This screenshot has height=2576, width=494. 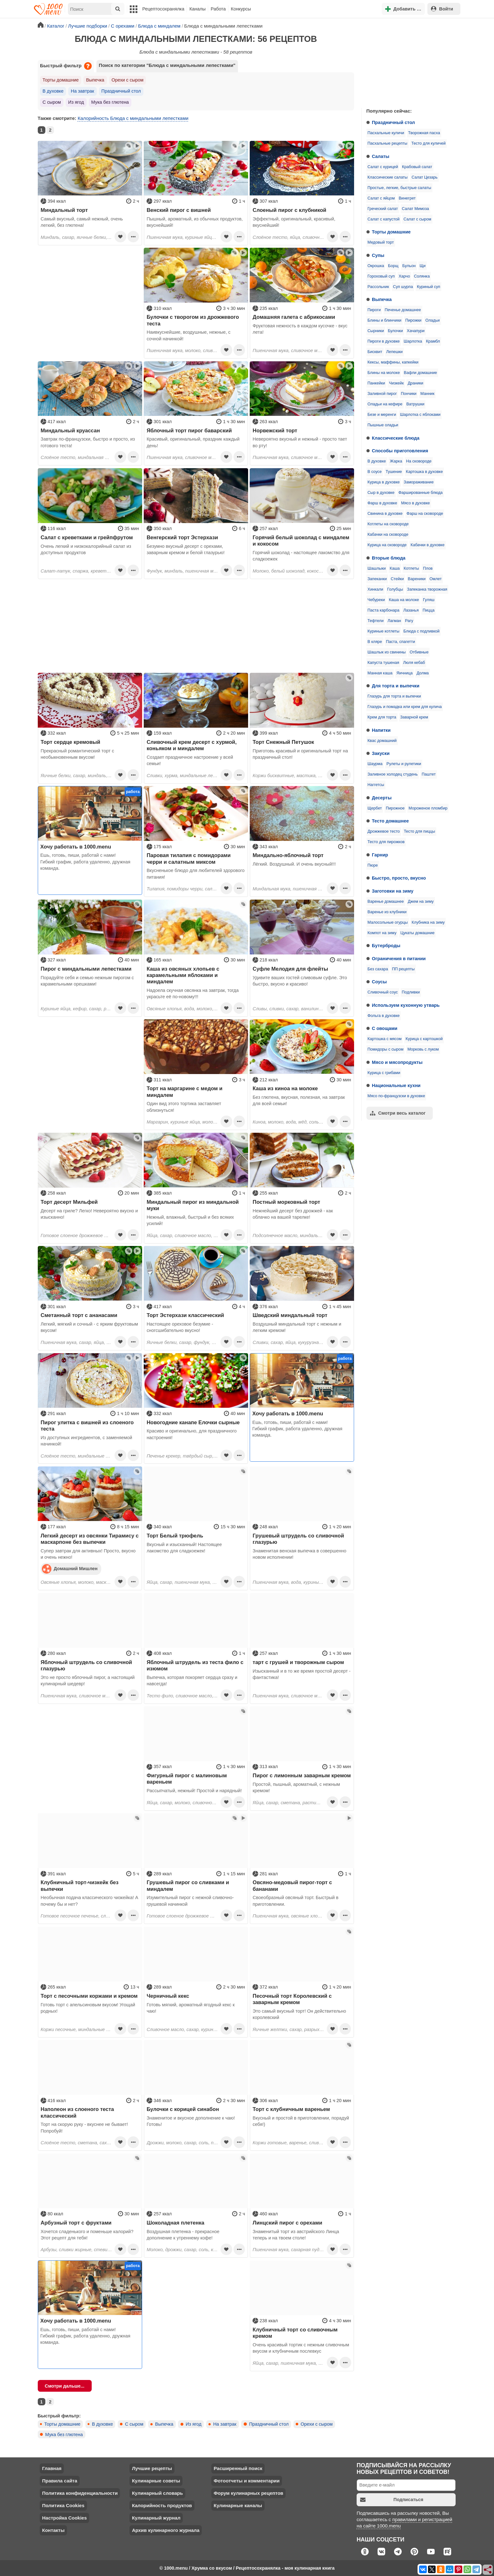 What do you see at coordinates (382, 393) in the screenshot?
I see `Заливной пирог` at bounding box center [382, 393].